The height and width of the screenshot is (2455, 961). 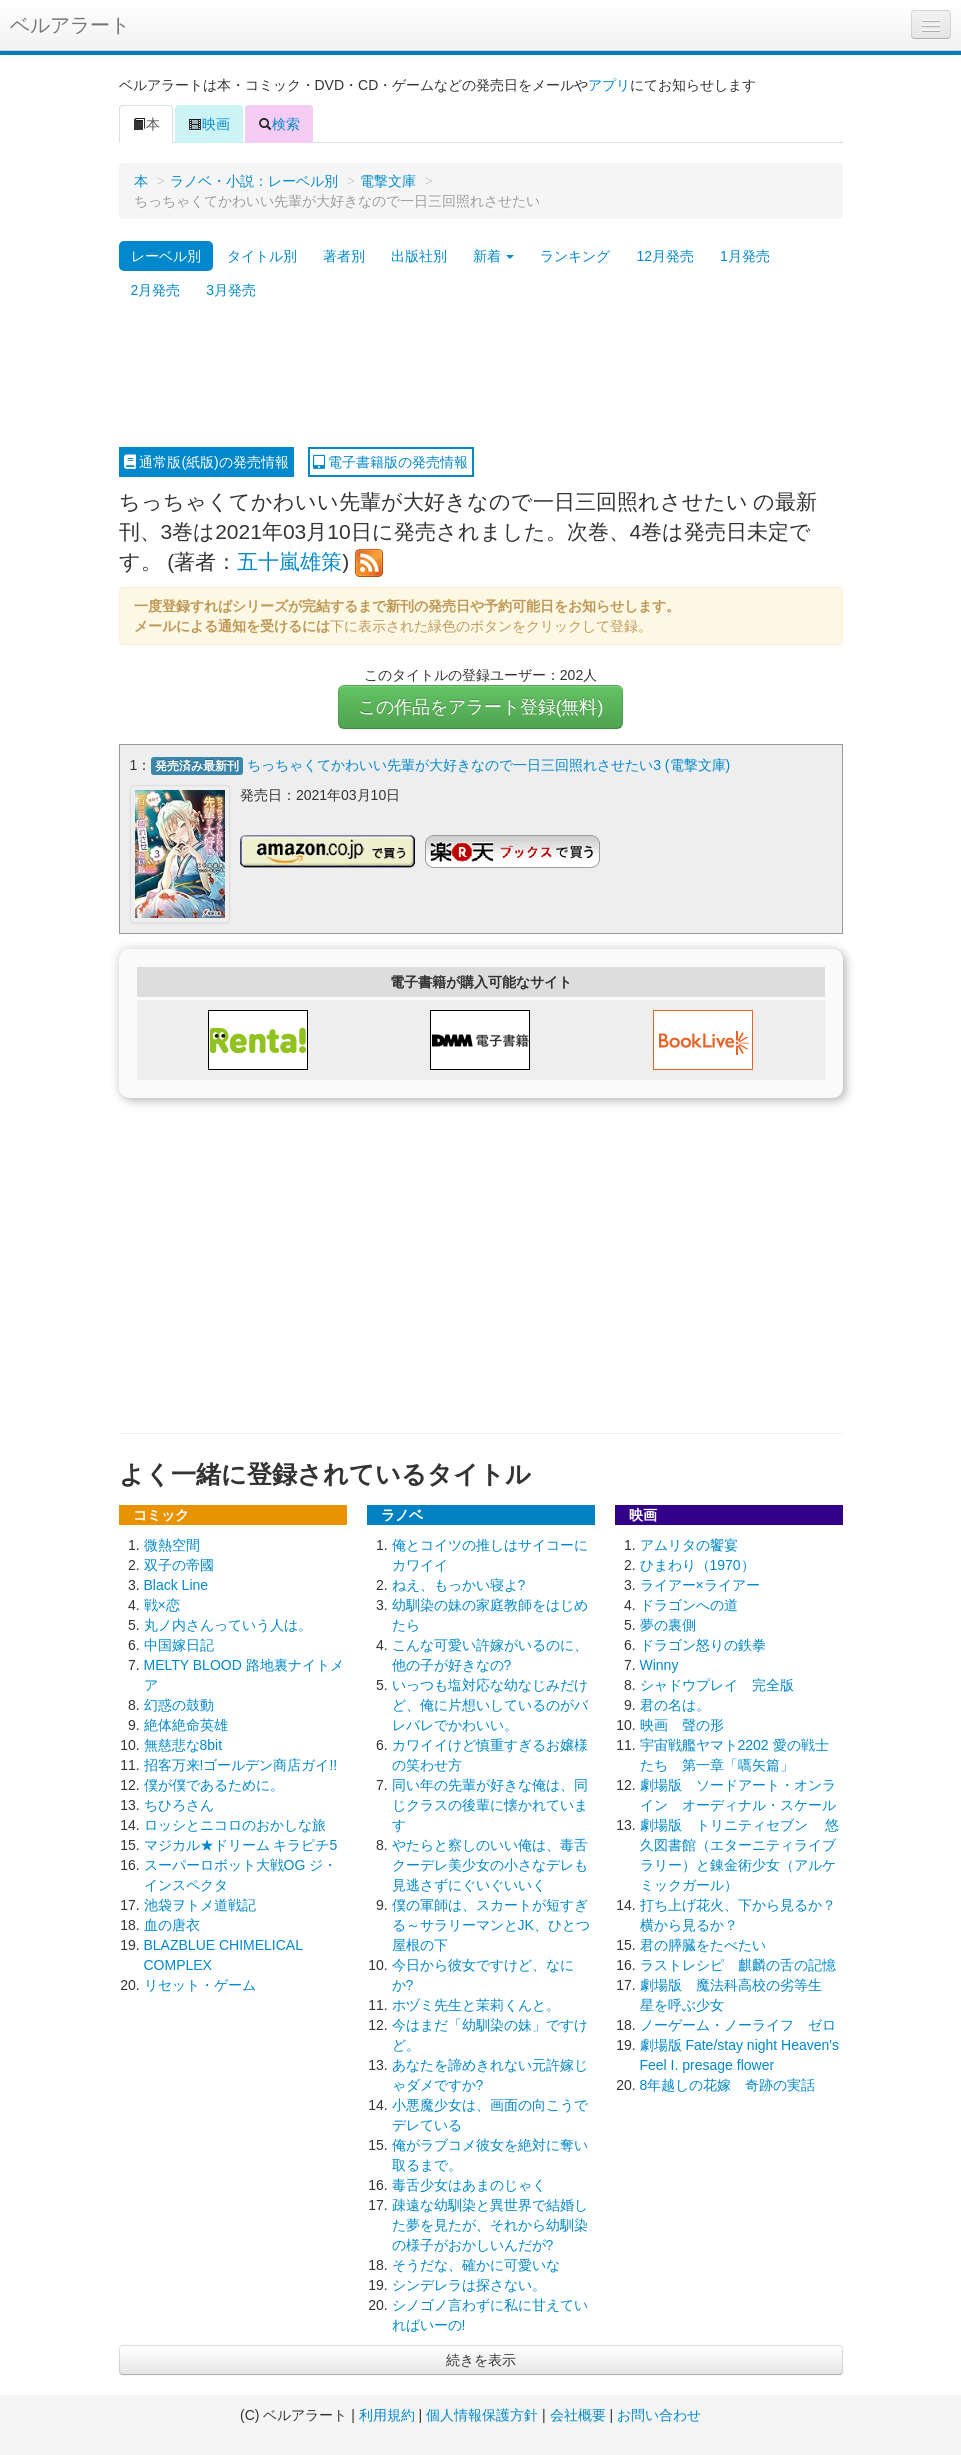 I want to click on Winny, so click(x=659, y=1665).